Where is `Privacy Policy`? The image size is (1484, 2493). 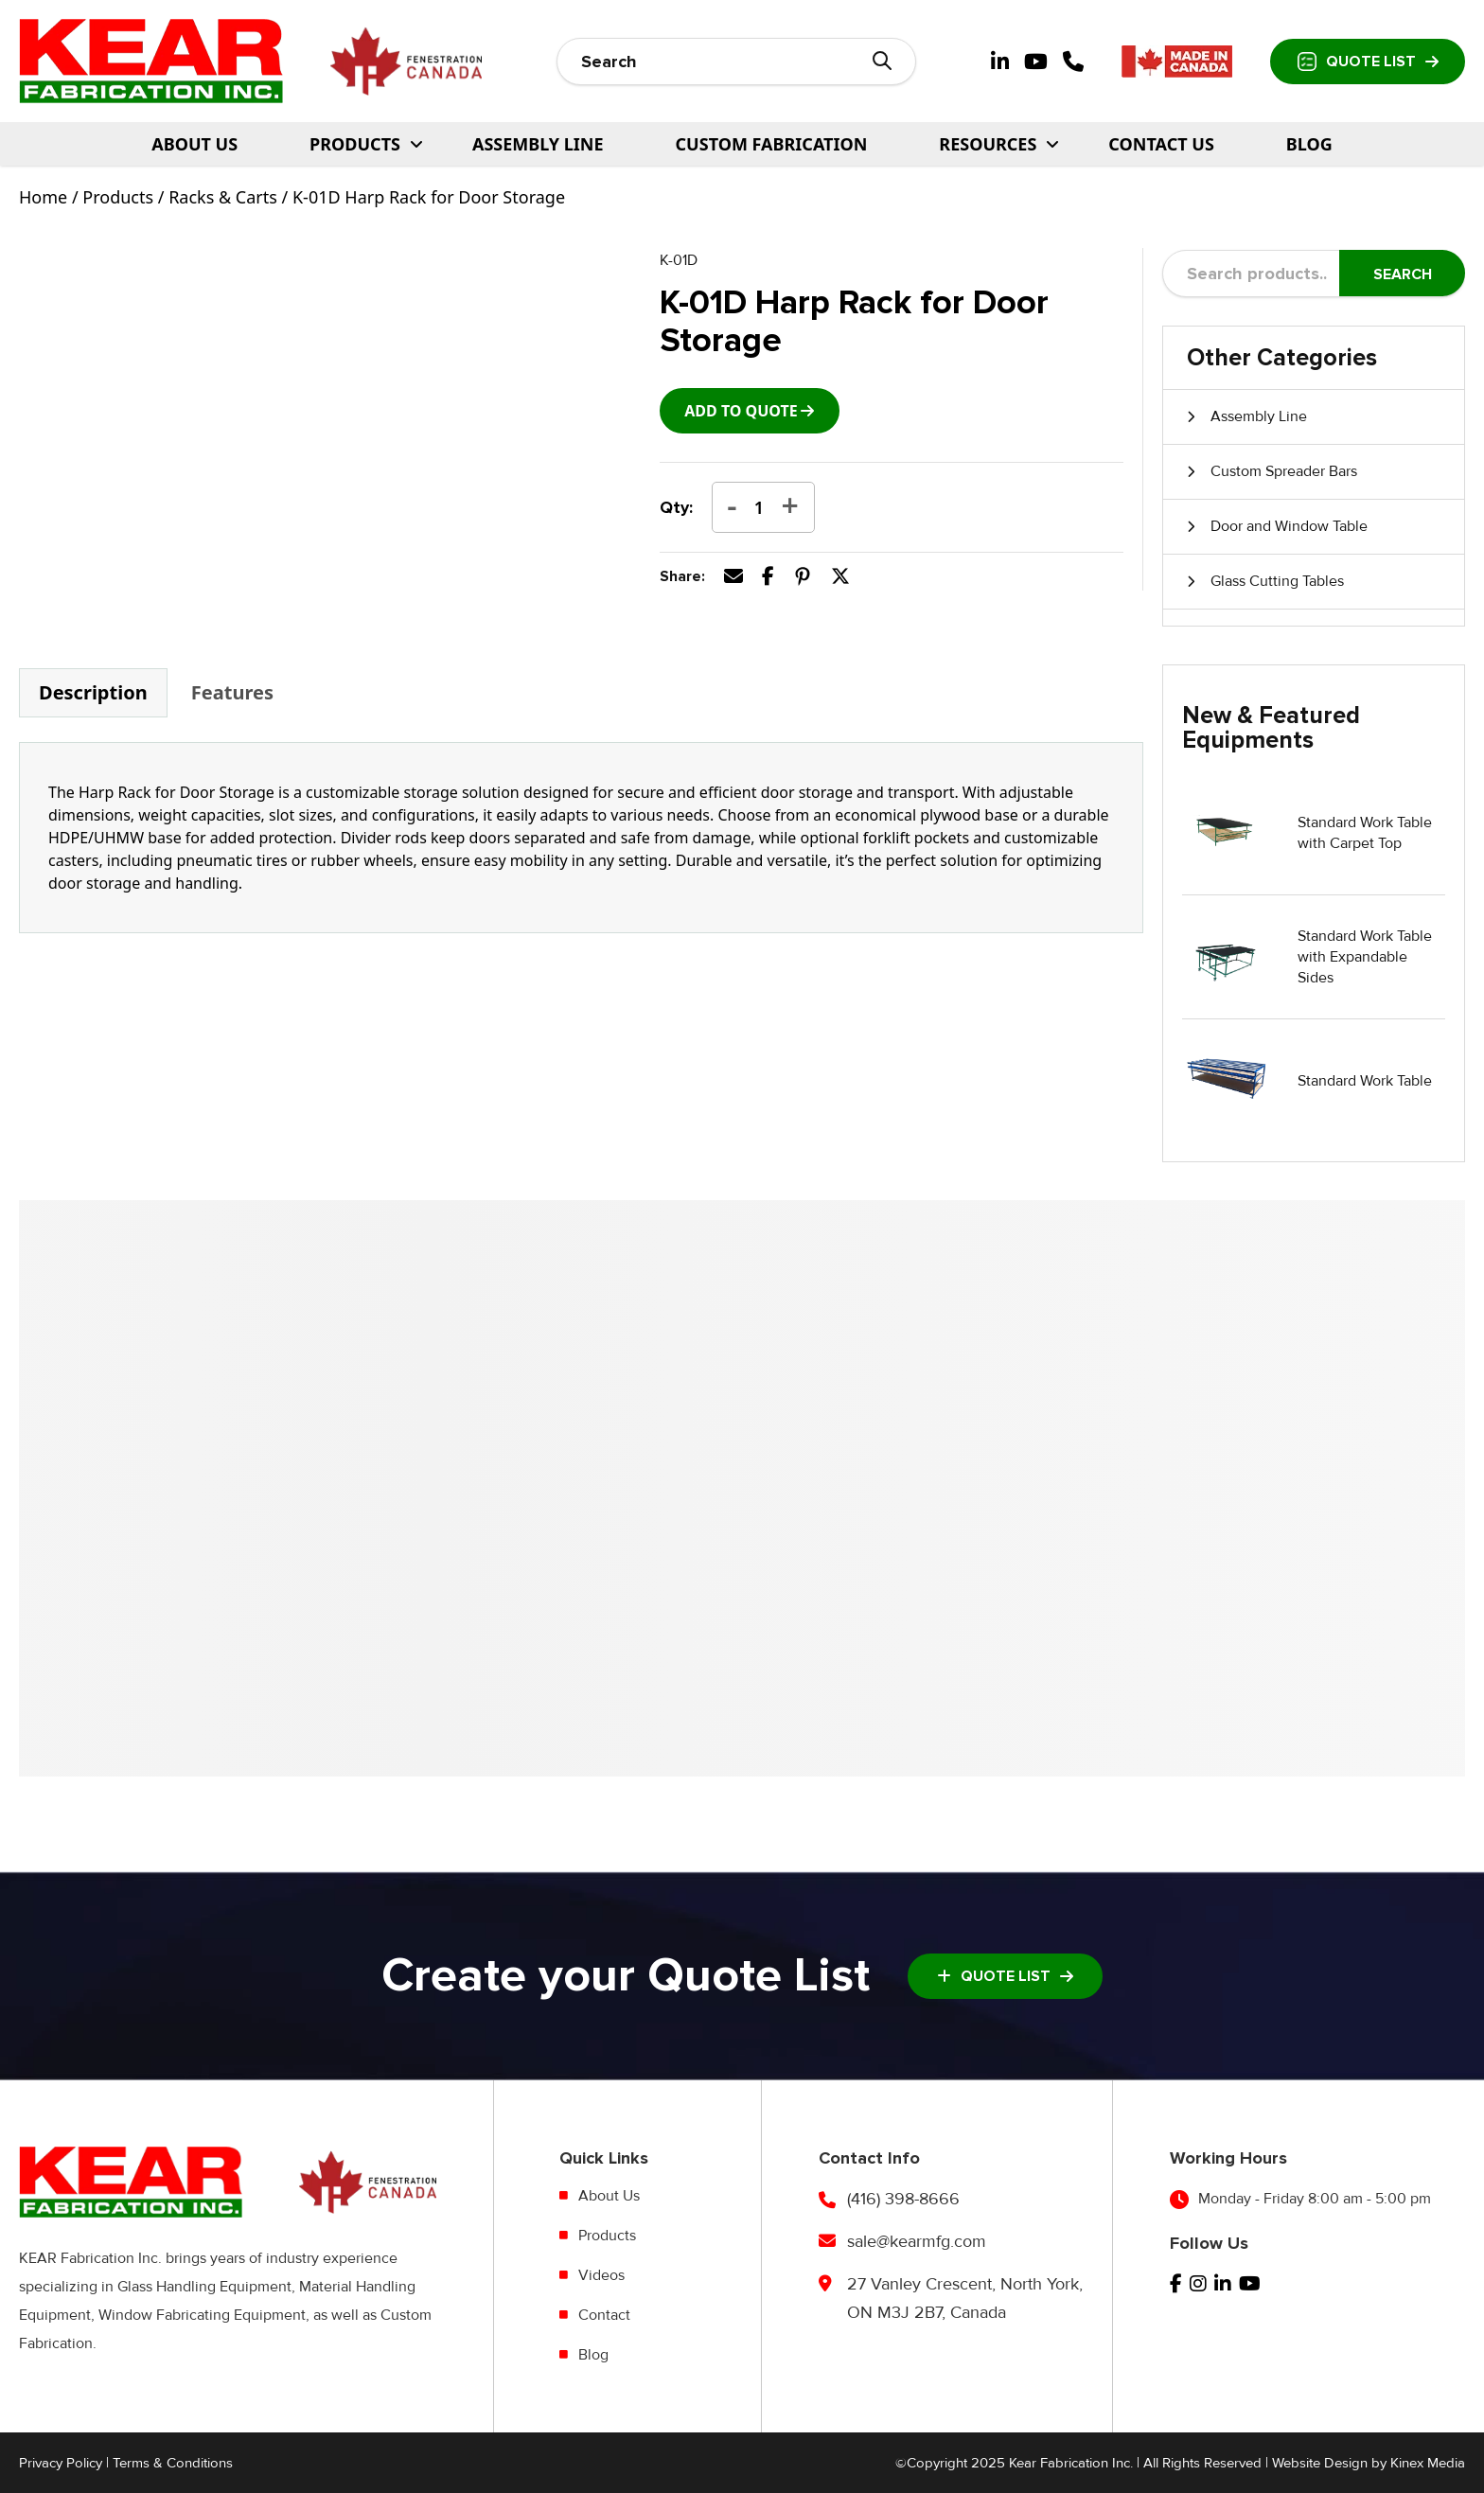 Privacy Policy is located at coordinates (60, 2462).